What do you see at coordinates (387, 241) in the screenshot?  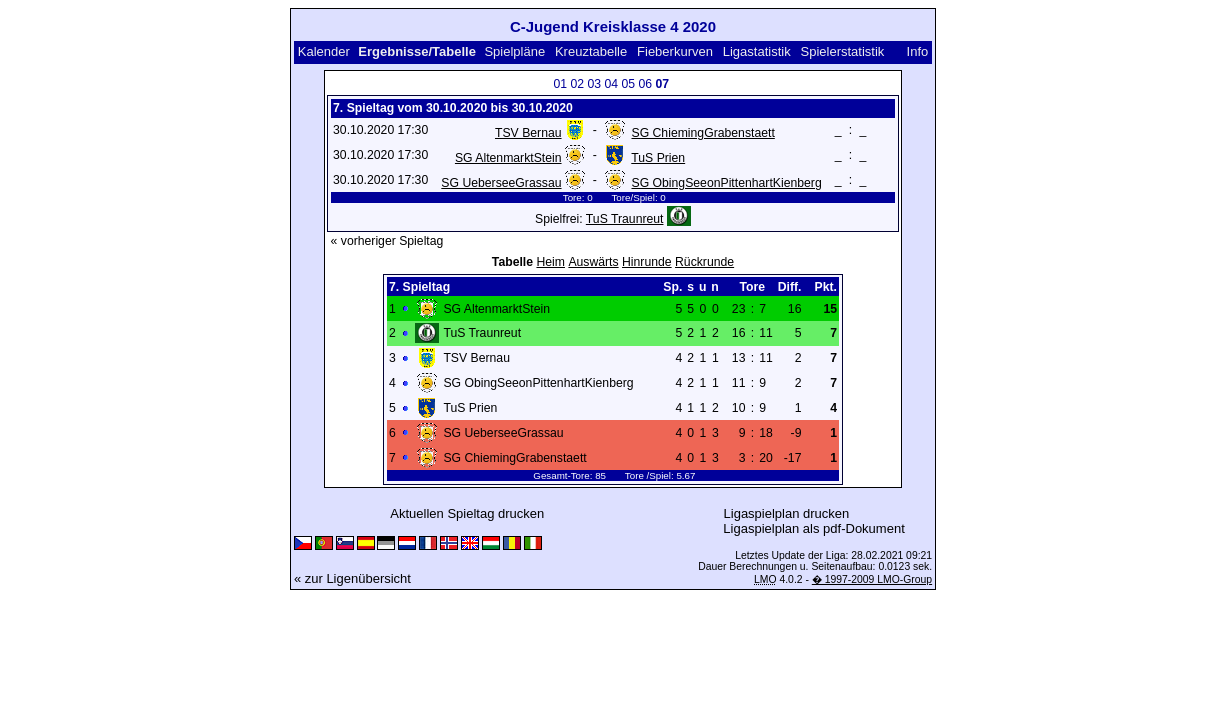 I see `« vorheriger Spieltag` at bounding box center [387, 241].